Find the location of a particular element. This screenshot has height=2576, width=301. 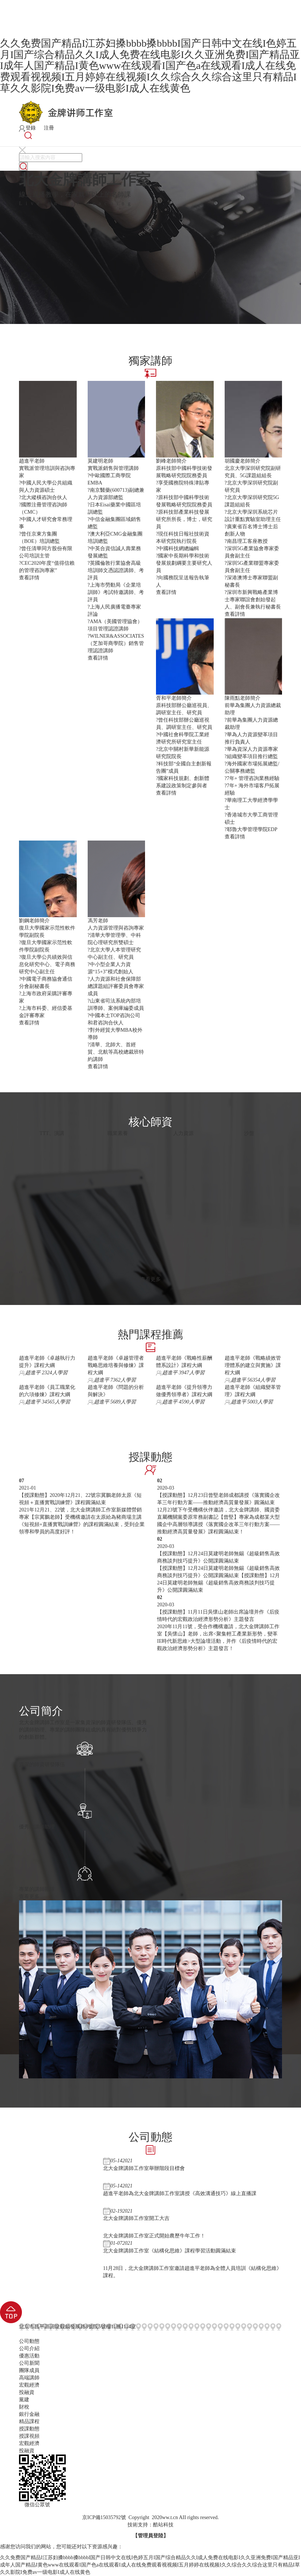

酷站科技 is located at coordinates (163, 2524).